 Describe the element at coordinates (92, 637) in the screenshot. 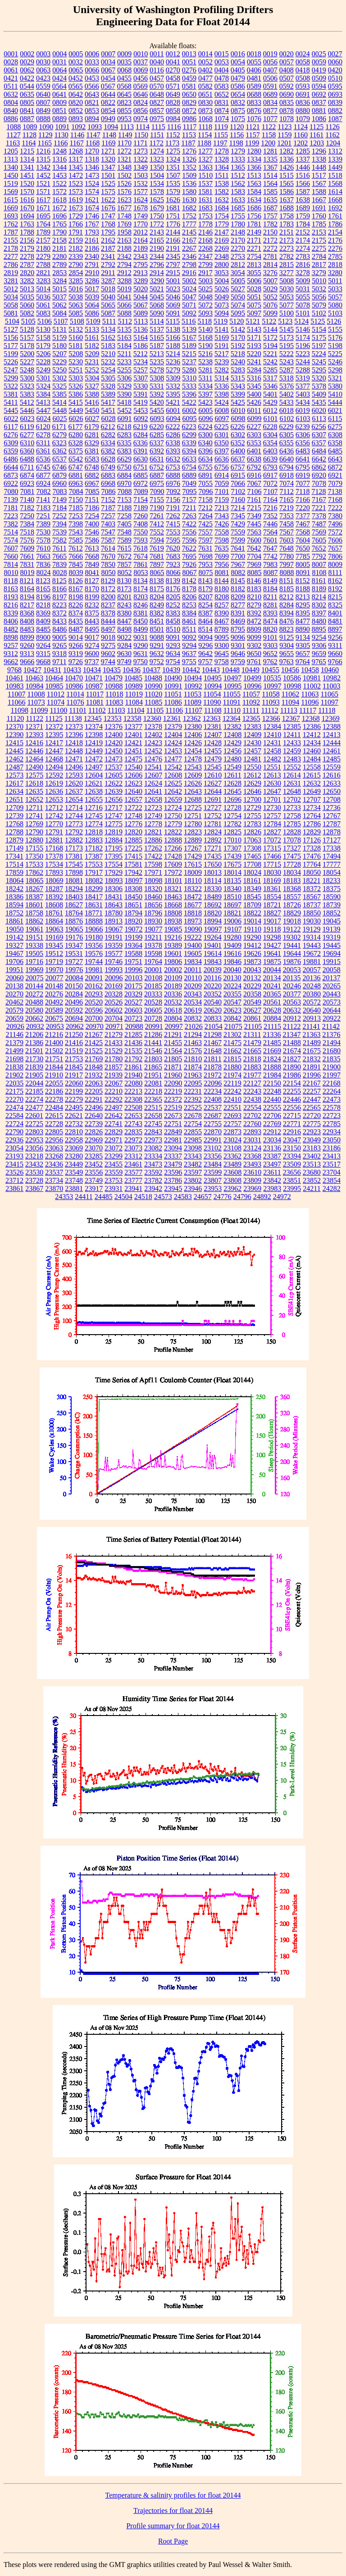

I see `9017` at that location.